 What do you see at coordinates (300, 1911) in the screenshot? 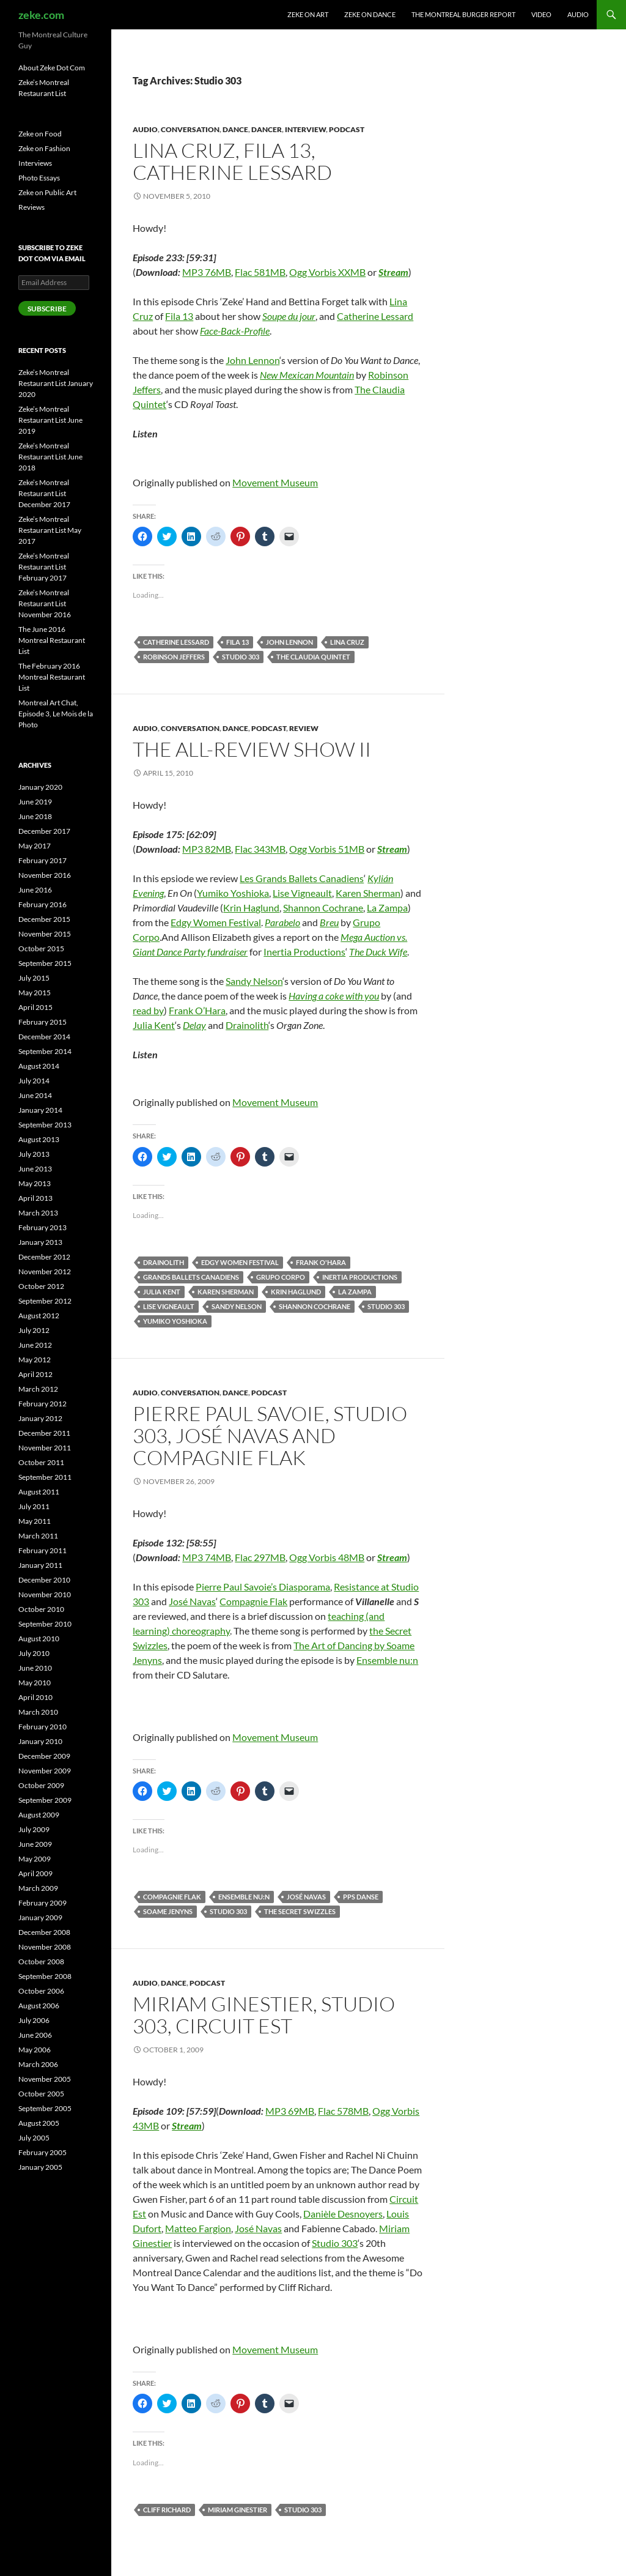
I see `the Secret Swizzles` at bounding box center [300, 1911].